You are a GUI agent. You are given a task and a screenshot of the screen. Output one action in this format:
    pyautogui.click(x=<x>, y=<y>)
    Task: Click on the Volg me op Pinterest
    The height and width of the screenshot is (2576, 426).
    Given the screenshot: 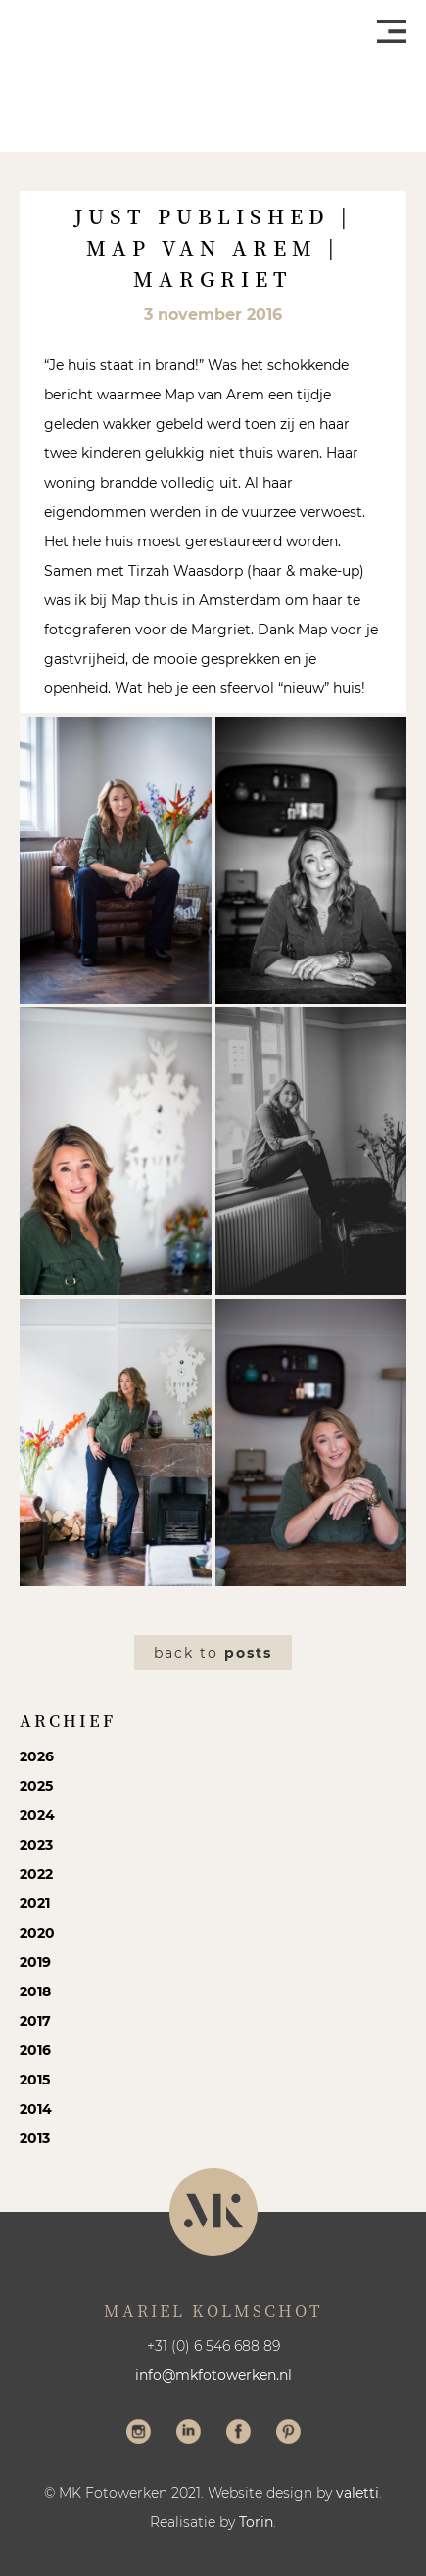 What is the action you would take?
    pyautogui.click(x=288, y=2434)
    